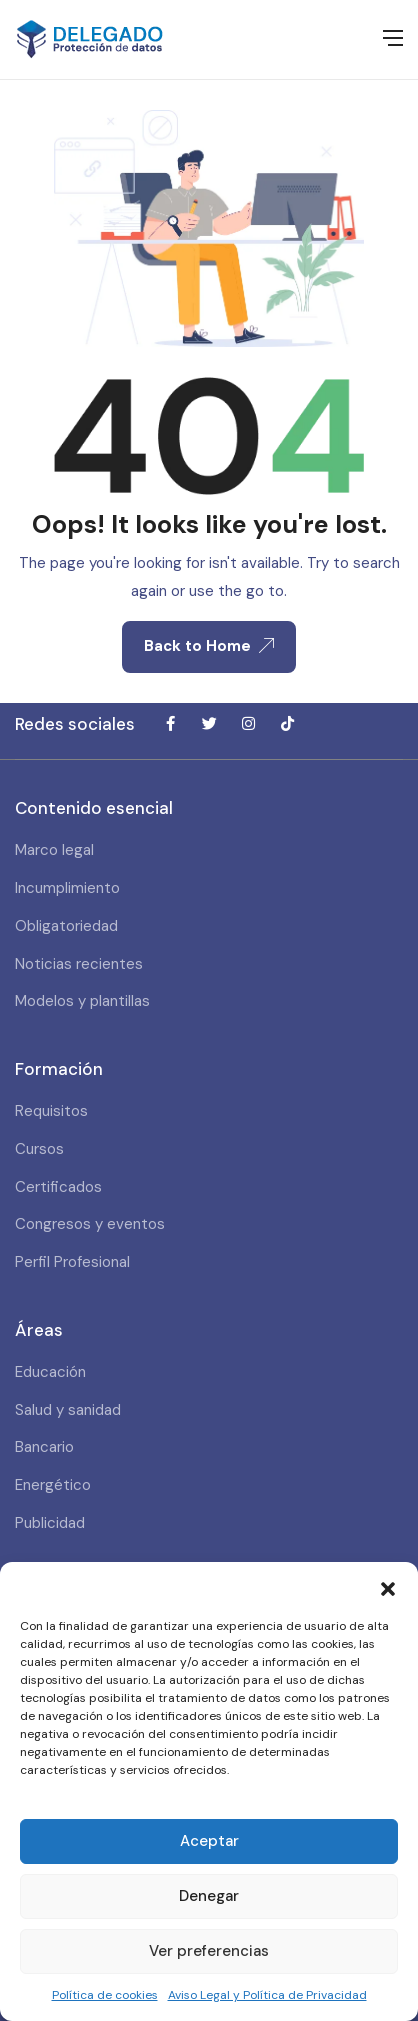 The width and height of the screenshot is (418, 2021). I want to click on Noticias recientes, so click(79, 964).